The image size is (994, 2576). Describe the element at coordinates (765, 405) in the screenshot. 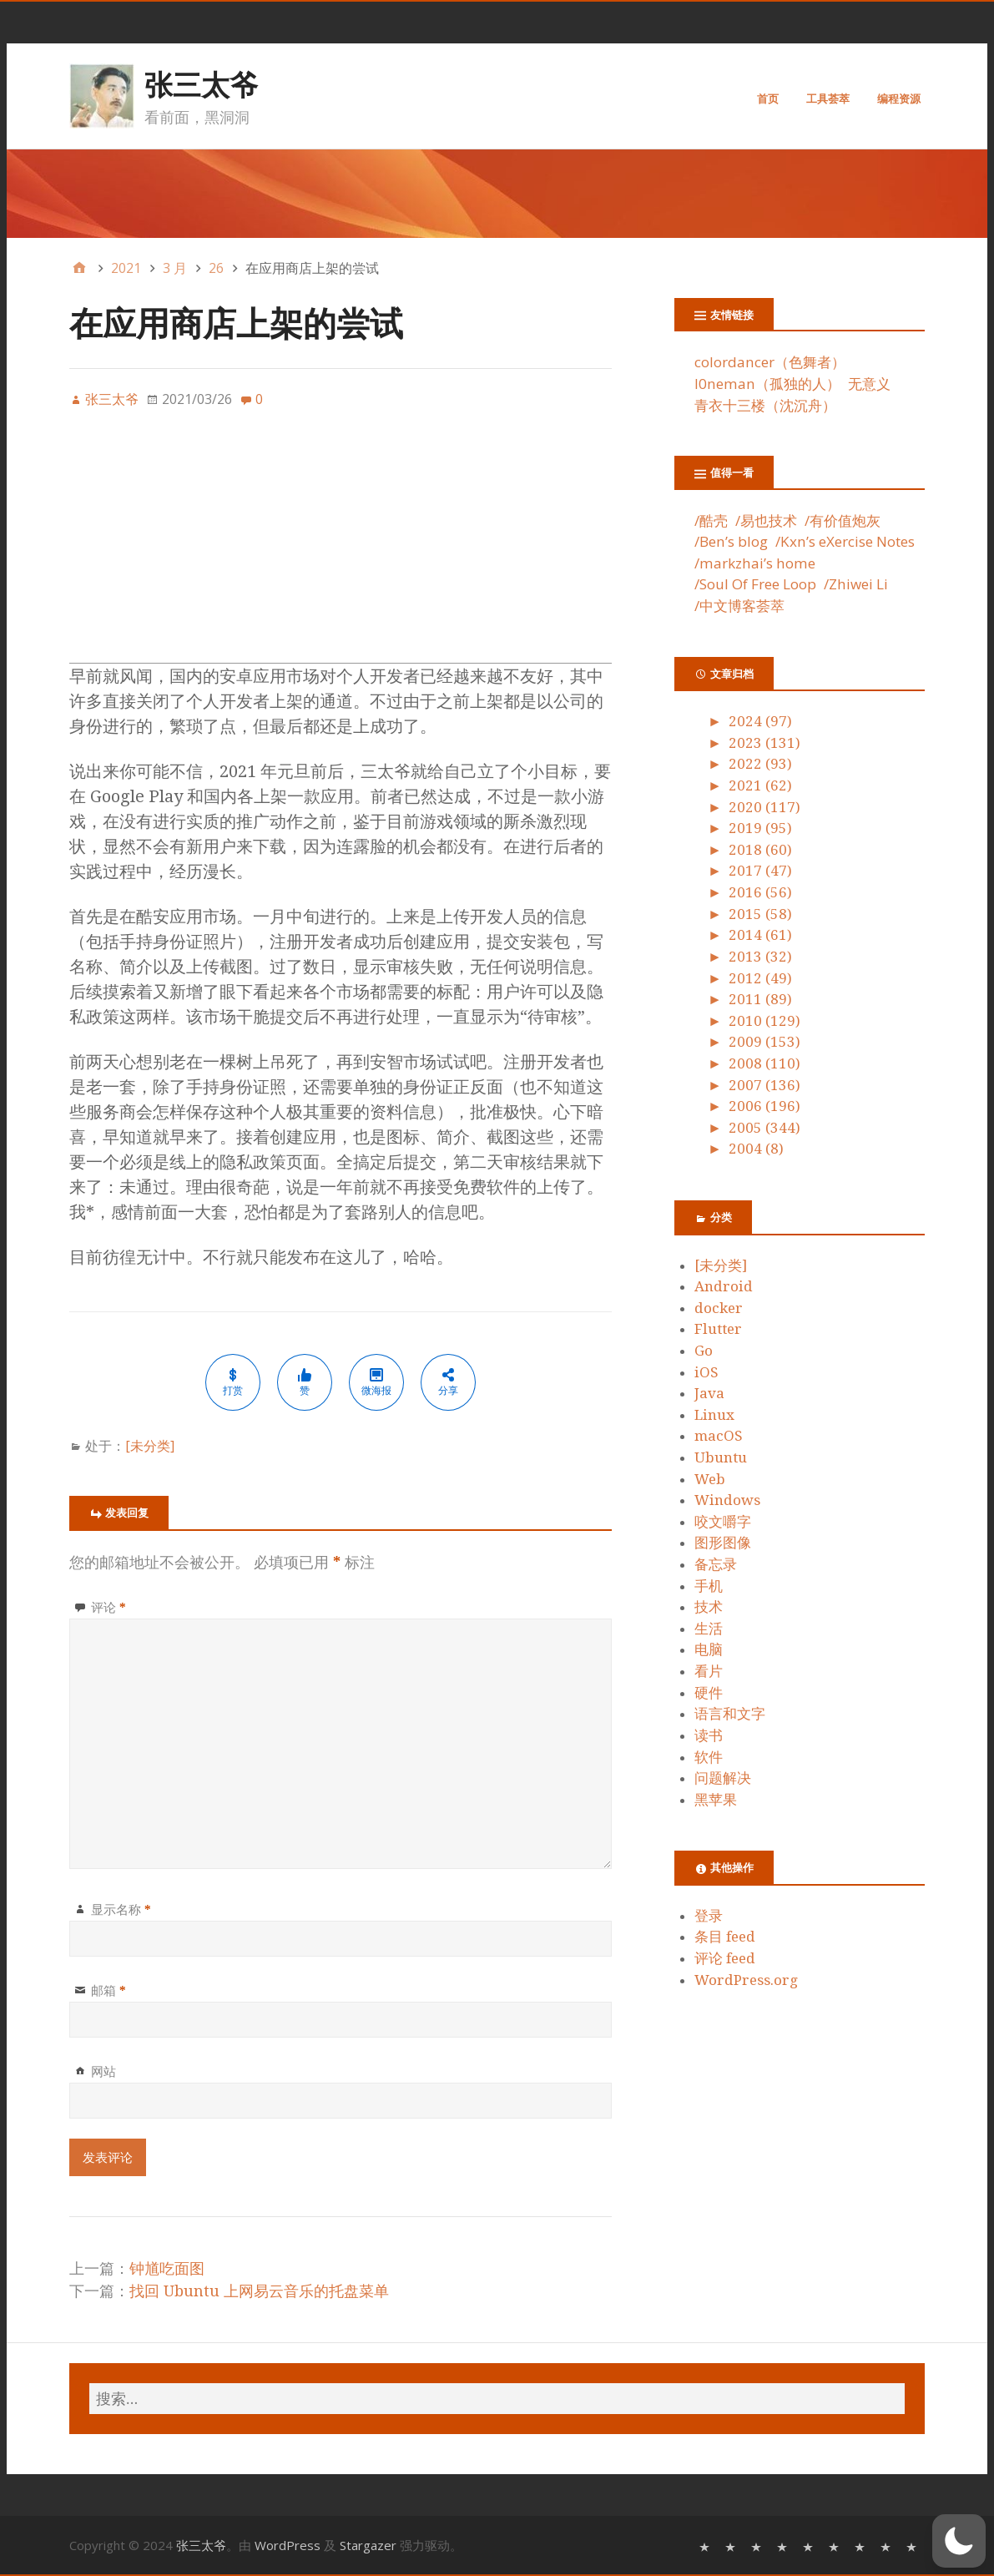

I see `青衣十三楼（沈沉舟）` at that location.